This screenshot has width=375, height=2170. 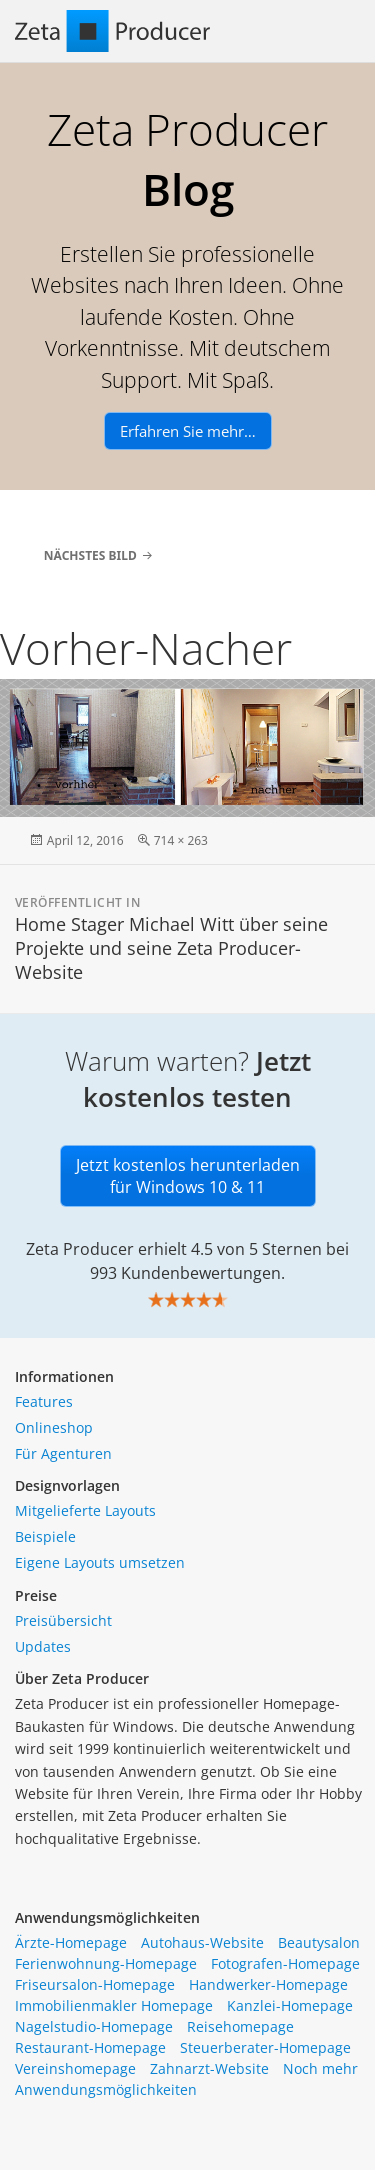 What do you see at coordinates (285, 1963) in the screenshot?
I see `Fotografen-Homepage` at bounding box center [285, 1963].